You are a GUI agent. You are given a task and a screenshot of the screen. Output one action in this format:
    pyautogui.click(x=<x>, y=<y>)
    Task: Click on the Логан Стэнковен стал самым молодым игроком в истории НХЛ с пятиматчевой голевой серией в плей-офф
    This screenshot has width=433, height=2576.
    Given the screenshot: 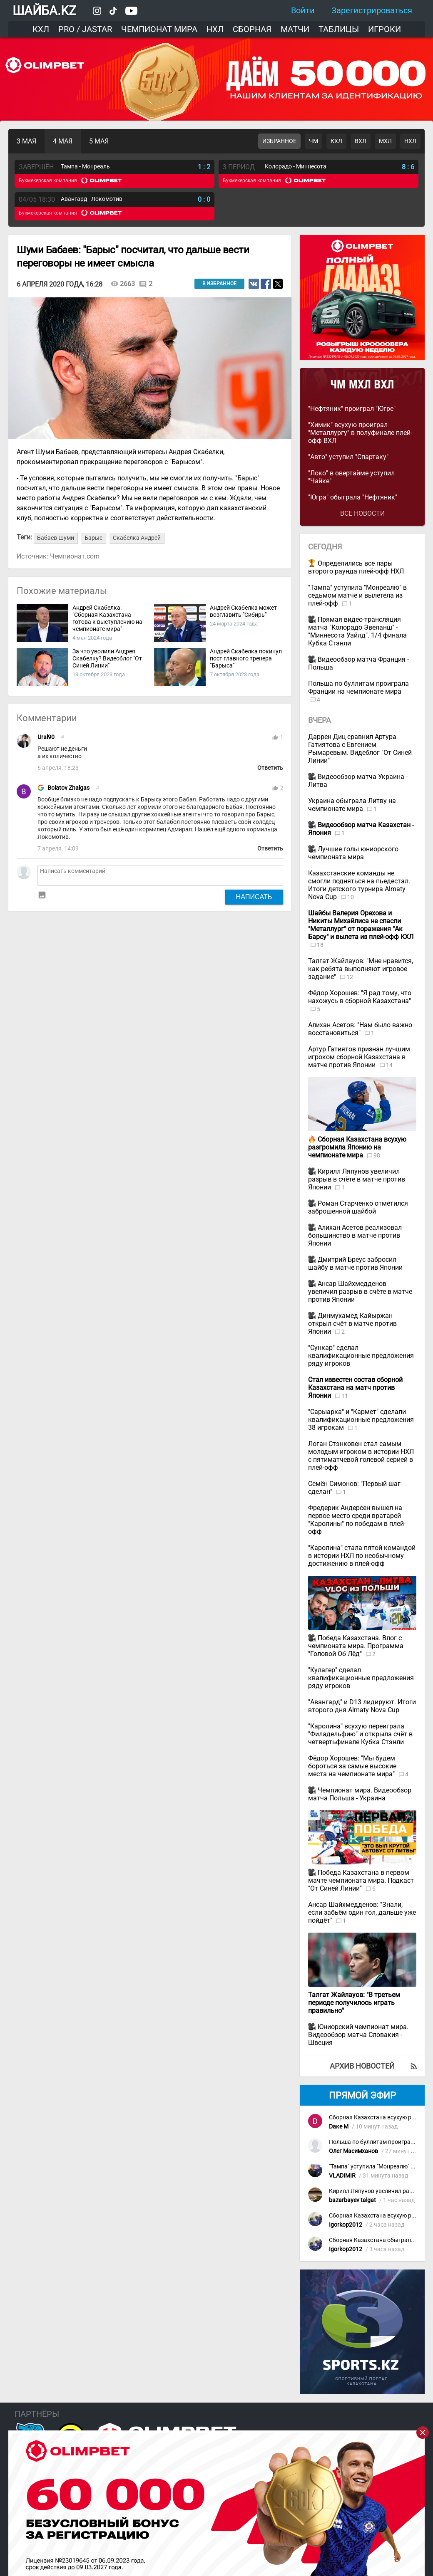 What is the action you would take?
    pyautogui.click(x=361, y=1455)
    